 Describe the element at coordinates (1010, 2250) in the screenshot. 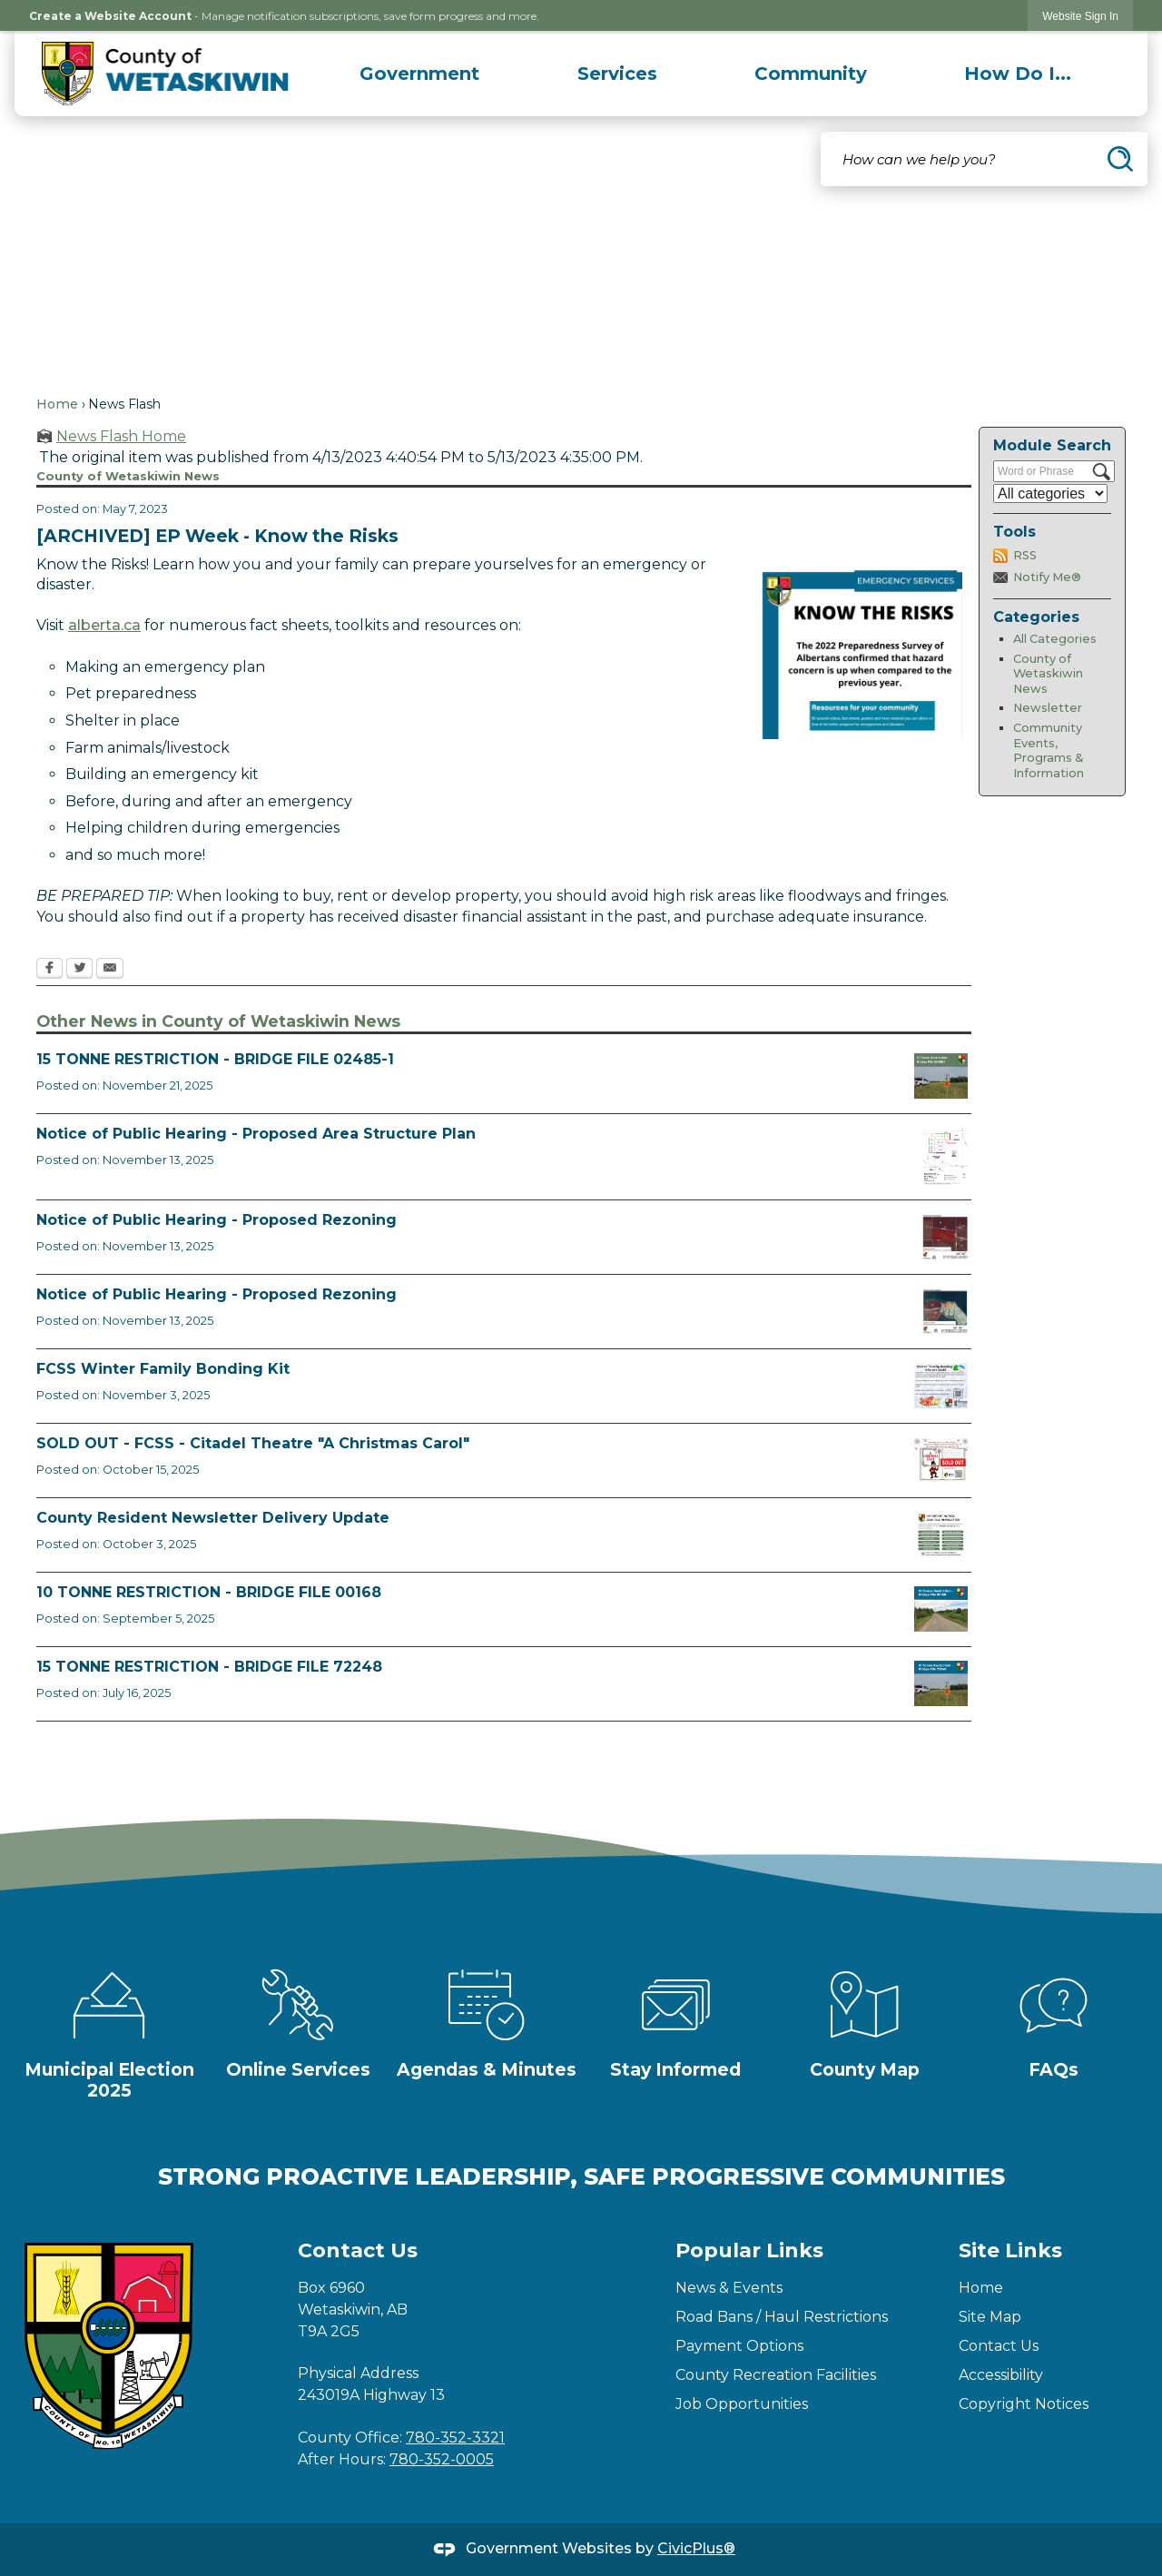

I see `Site Links` at that location.